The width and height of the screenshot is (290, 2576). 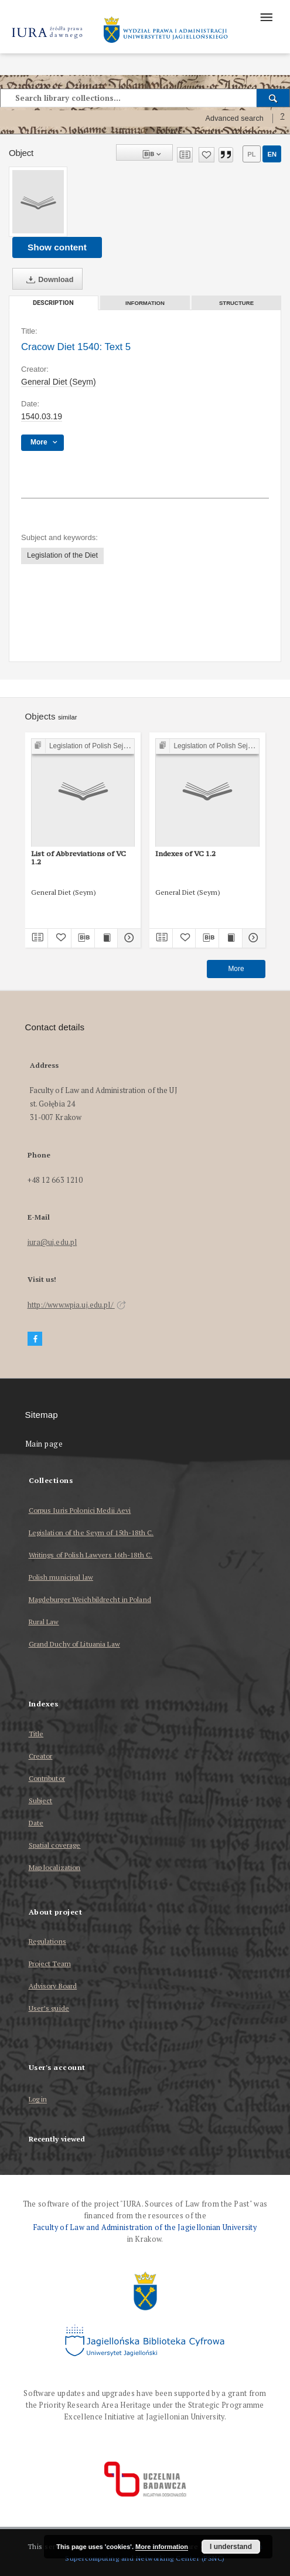 What do you see at coordinates (273, 98) in the screenshot?
I see `[Search]` at bounding box center [273, 98].